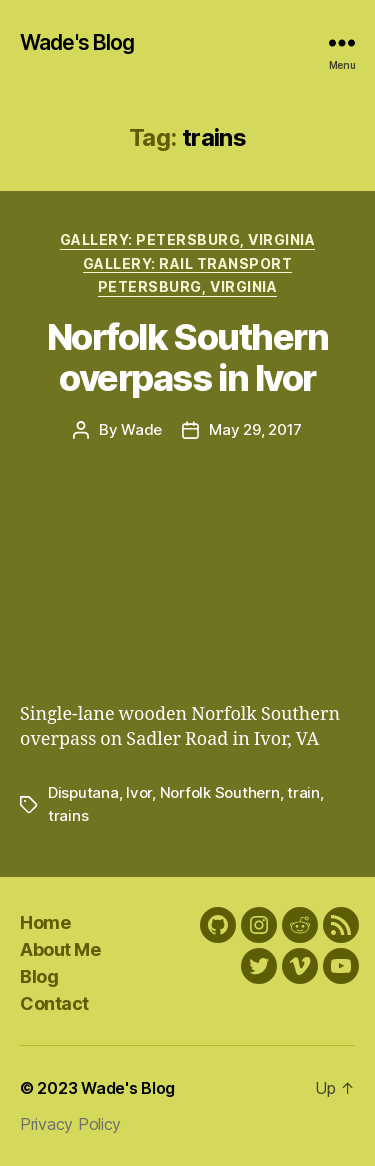  I want to click on Privacy Policy, so click(70, 1124).